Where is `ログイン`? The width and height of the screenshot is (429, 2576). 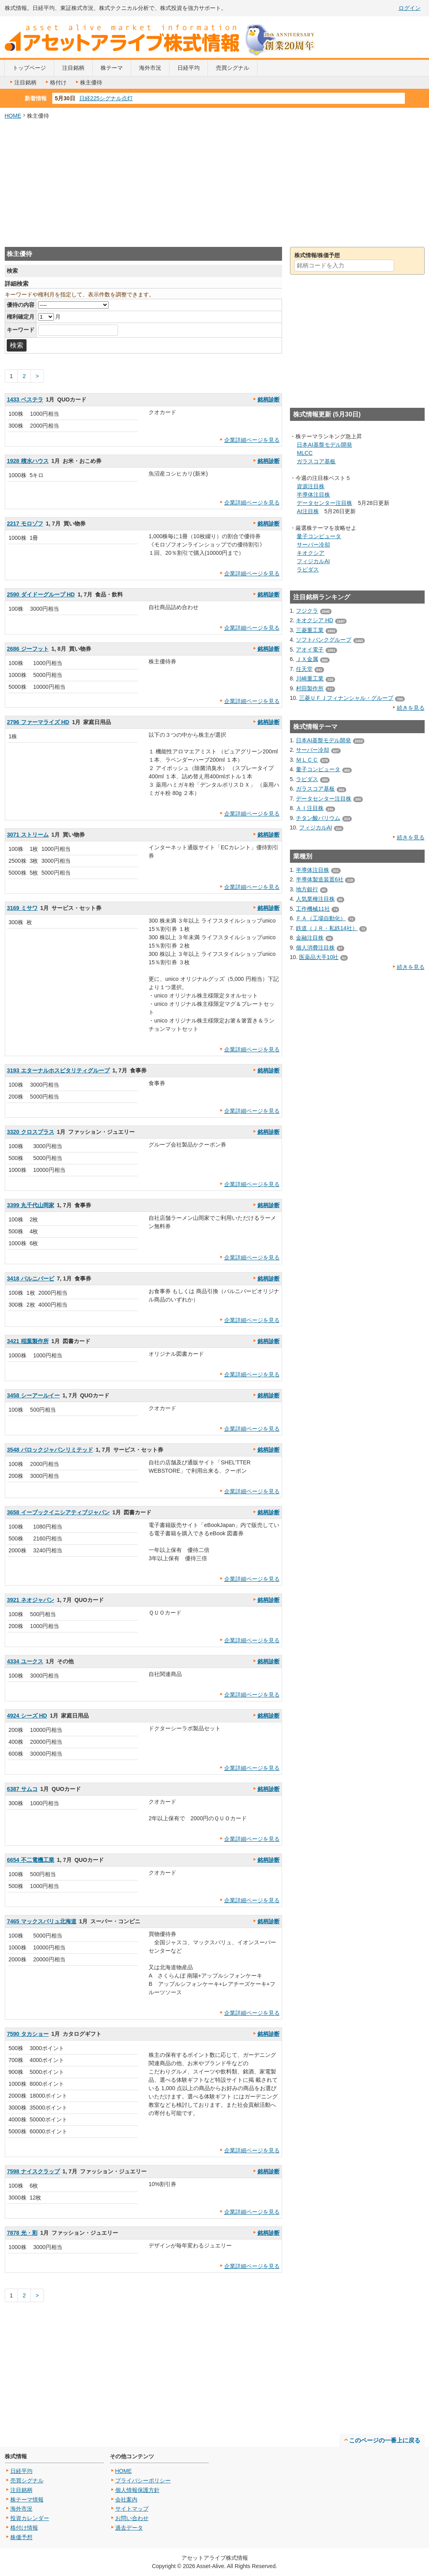 ログイン is located at coordinates (409, 8).